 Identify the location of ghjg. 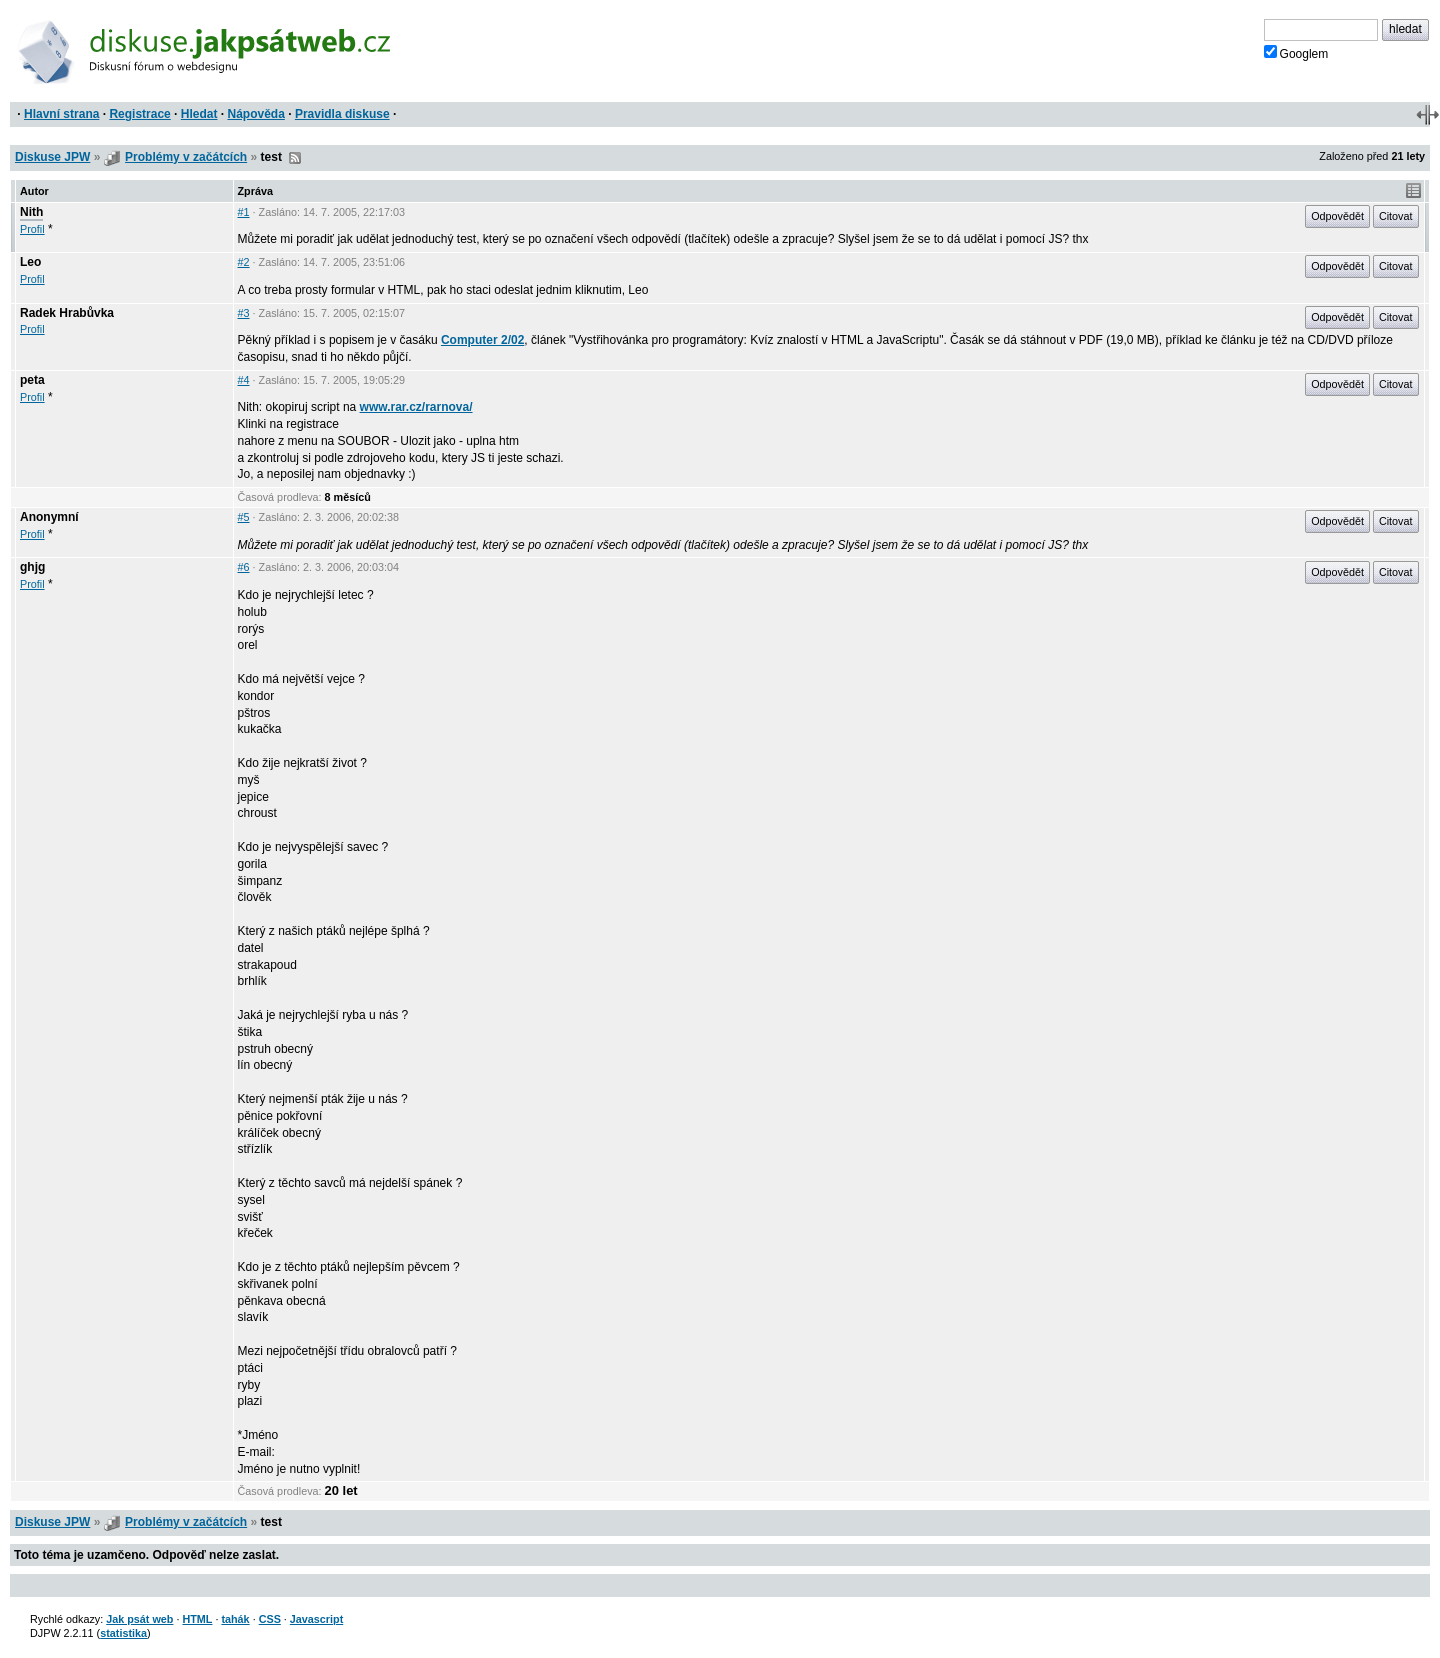
(32, 567).